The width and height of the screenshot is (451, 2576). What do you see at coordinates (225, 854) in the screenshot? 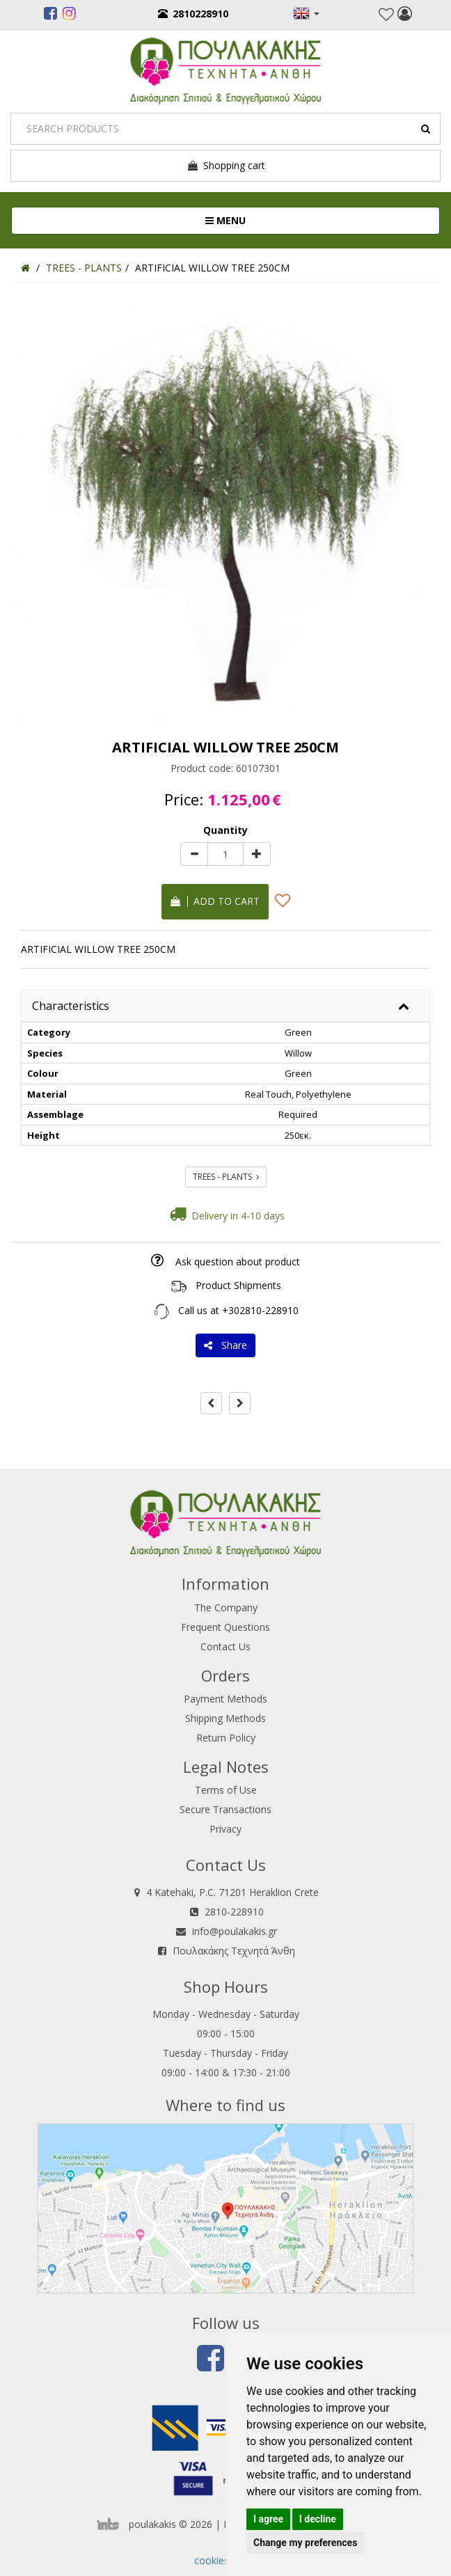
I see `[Quantity]` at bounding box center [225, 854].